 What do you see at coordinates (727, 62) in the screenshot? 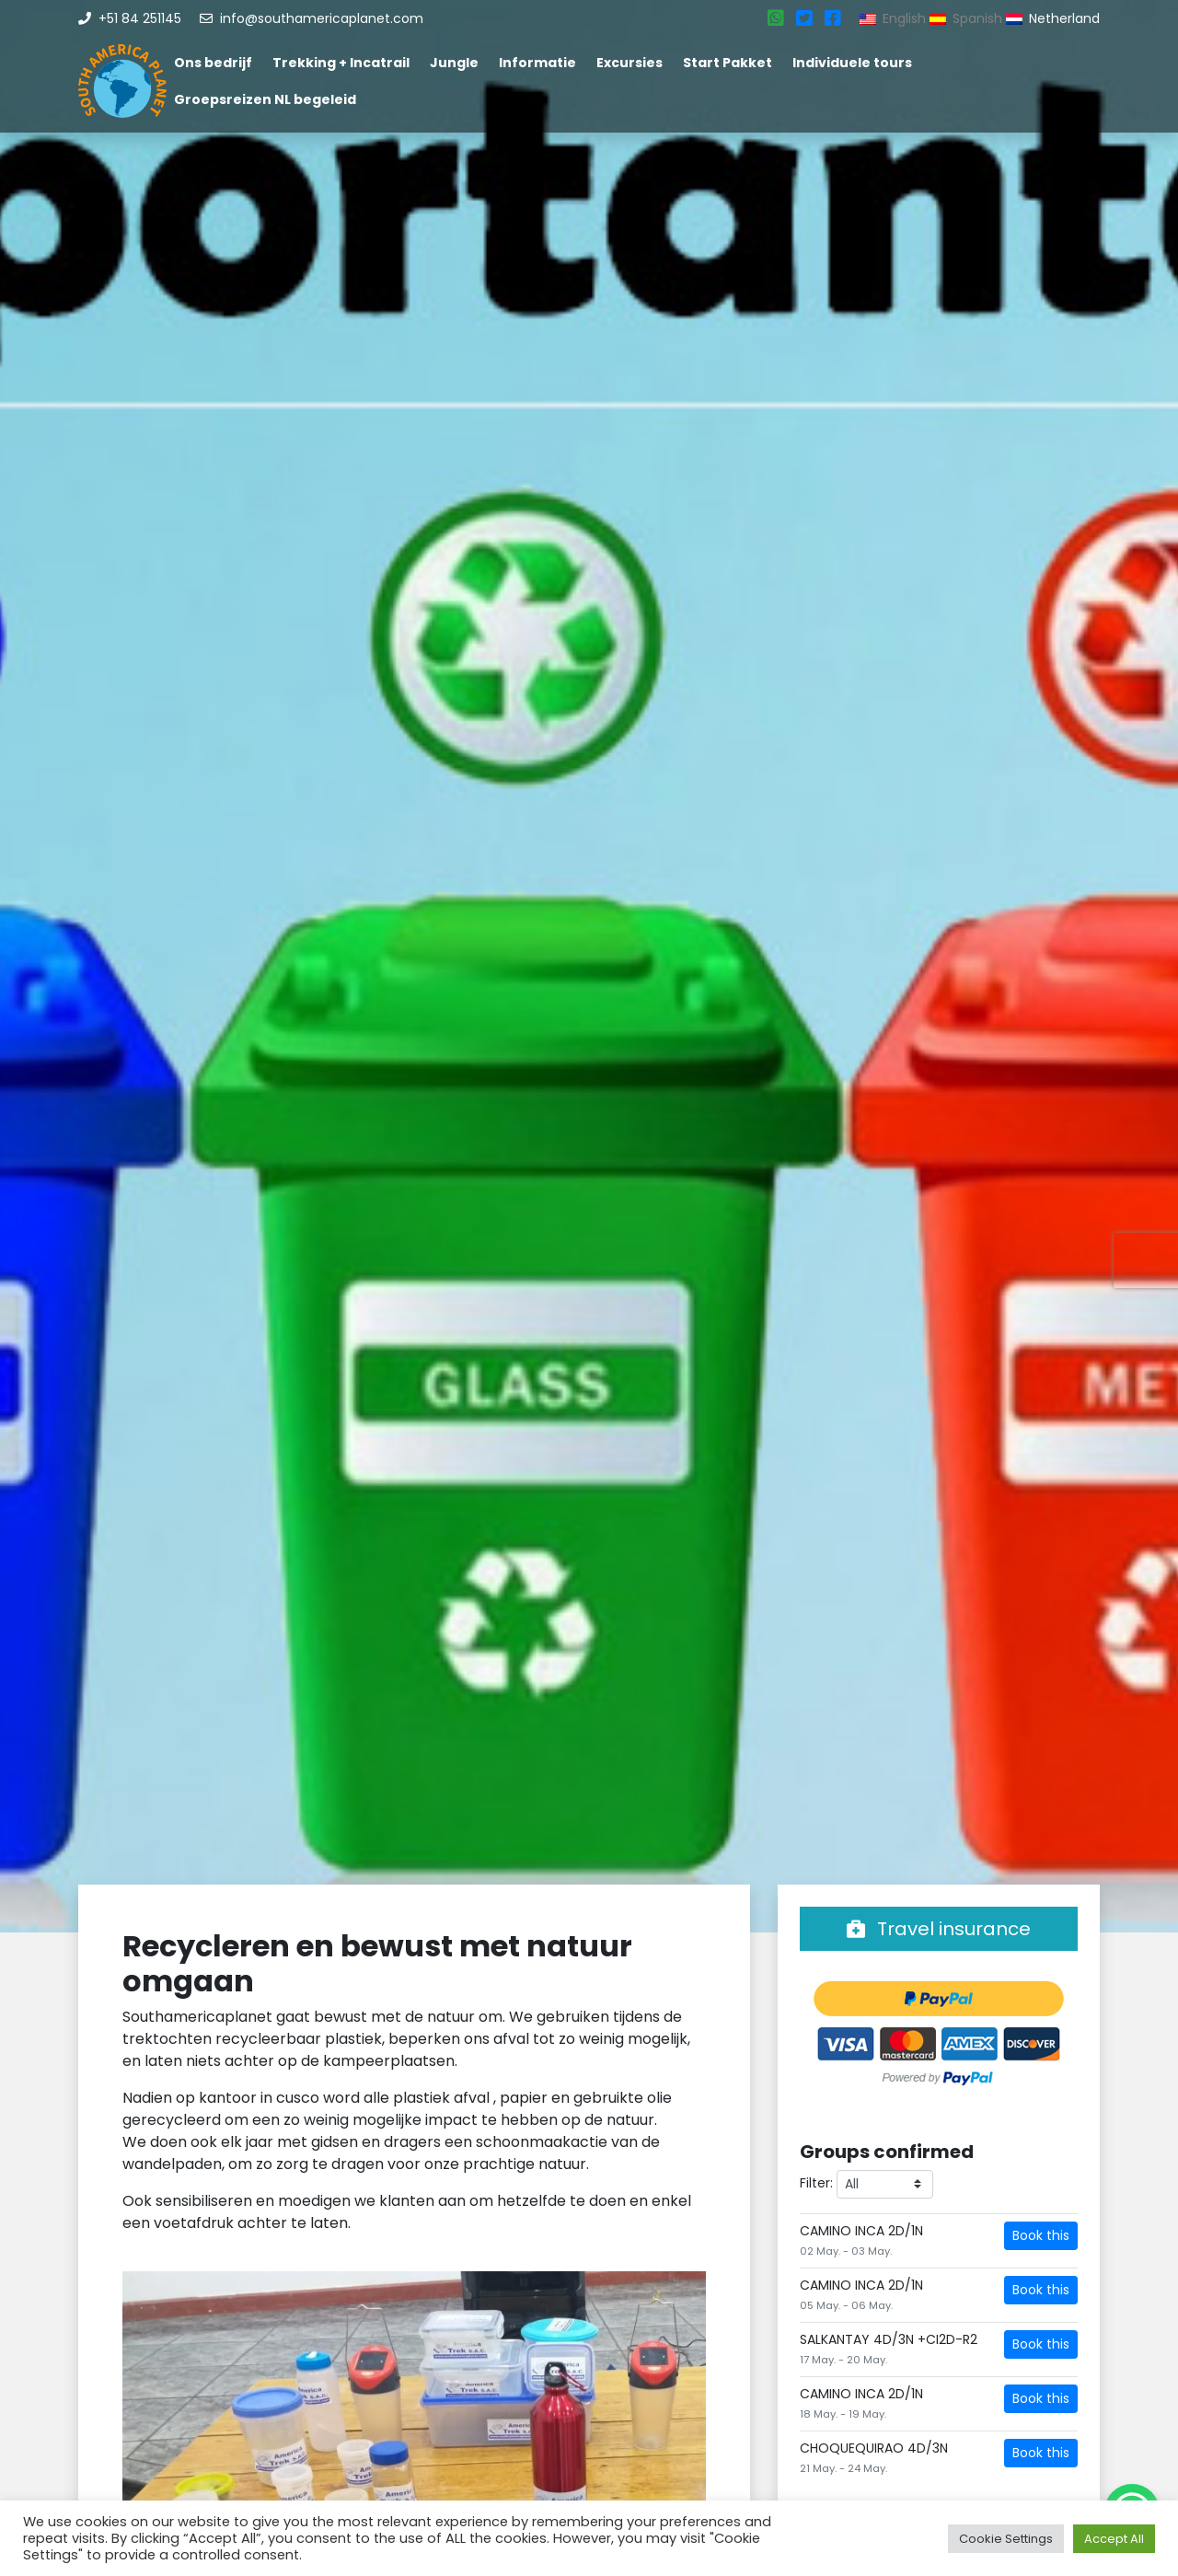
I see `Start Pakket` at bounding box center [727, 62].